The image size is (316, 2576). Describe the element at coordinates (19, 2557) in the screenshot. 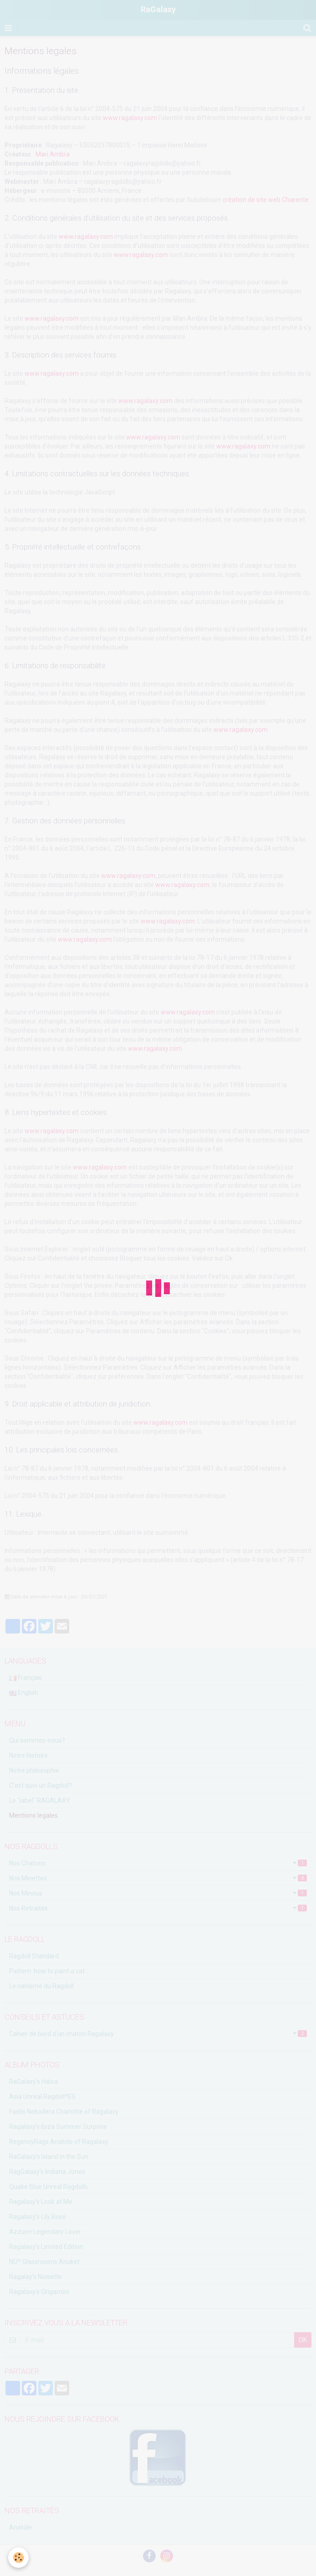

I see `[Cookie]` at that location.